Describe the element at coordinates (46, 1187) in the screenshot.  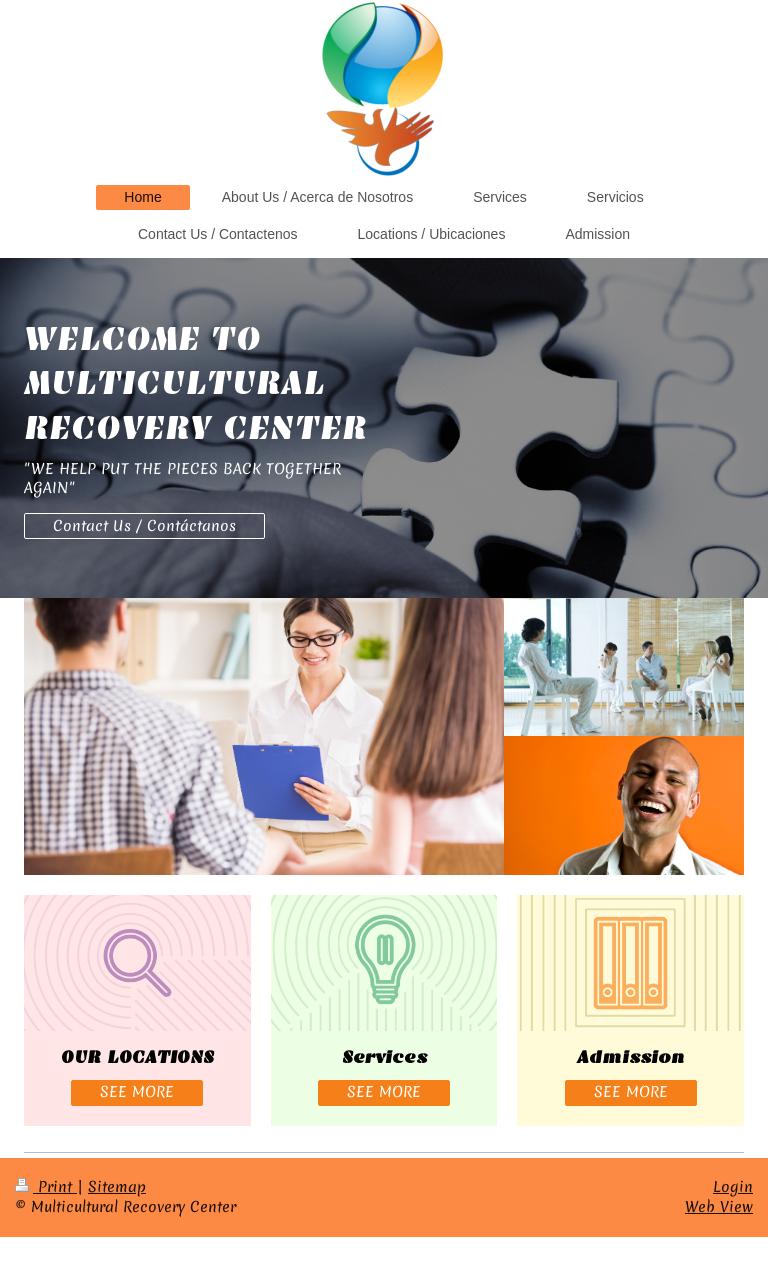
I see `Print` at that location.